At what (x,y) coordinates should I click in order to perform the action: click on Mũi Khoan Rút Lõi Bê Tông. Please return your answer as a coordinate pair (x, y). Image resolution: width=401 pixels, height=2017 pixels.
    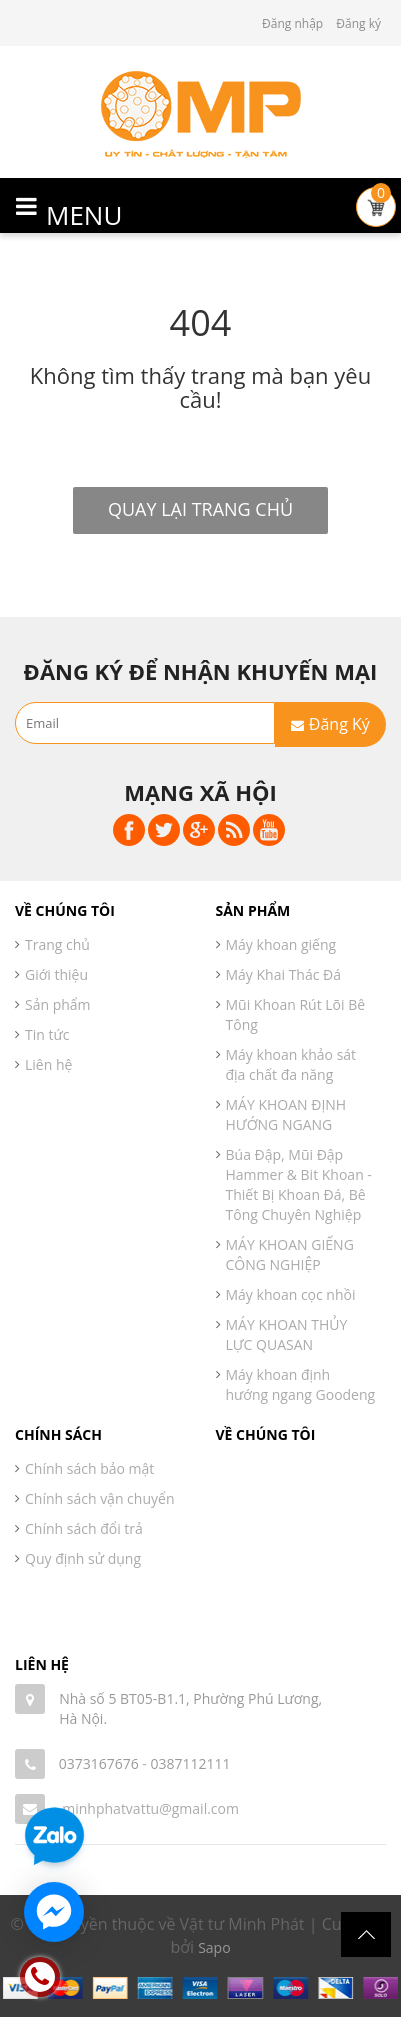
    Looking at the image, I should click on (296, 1014).